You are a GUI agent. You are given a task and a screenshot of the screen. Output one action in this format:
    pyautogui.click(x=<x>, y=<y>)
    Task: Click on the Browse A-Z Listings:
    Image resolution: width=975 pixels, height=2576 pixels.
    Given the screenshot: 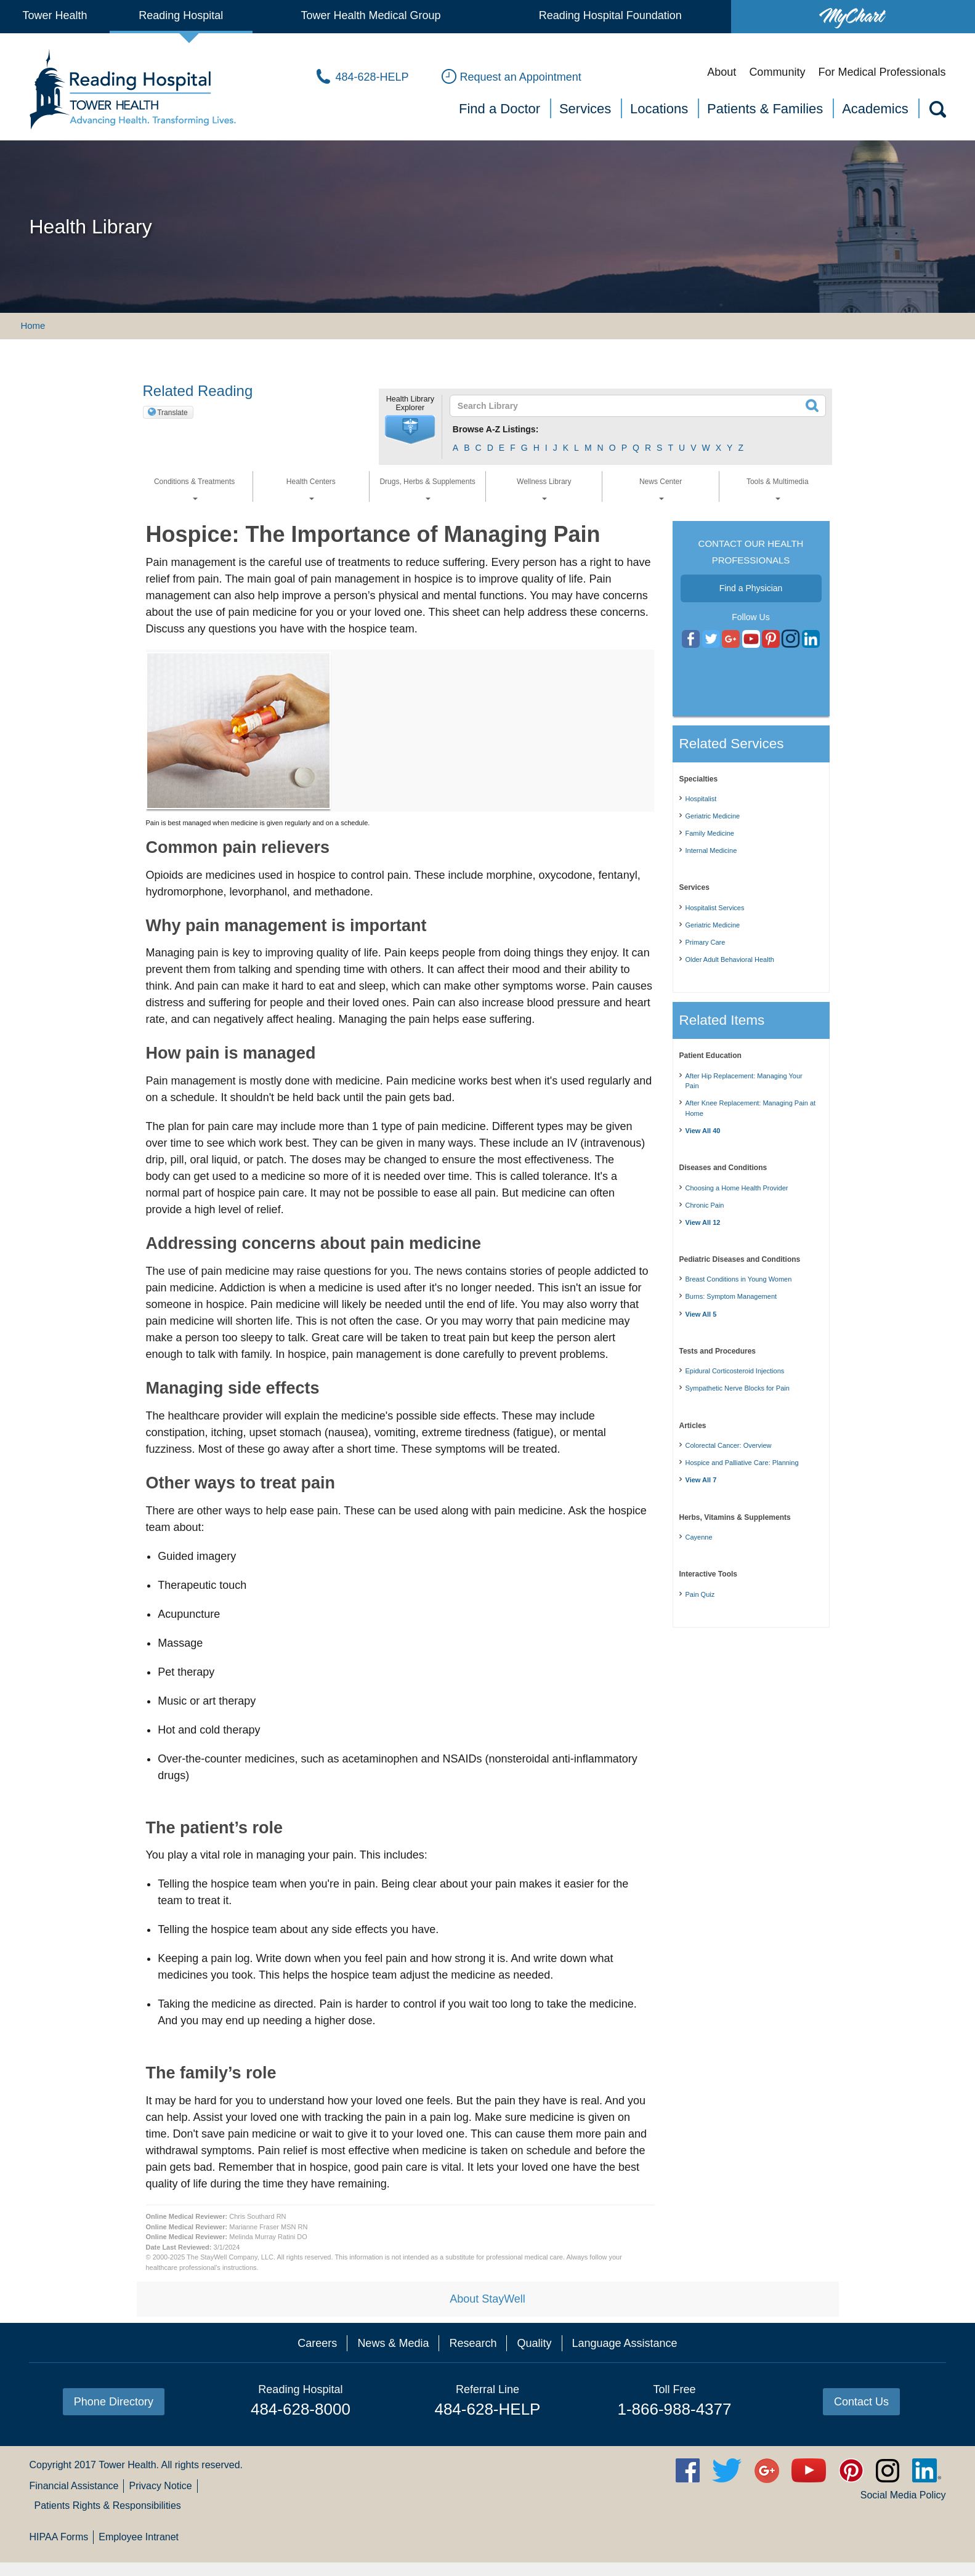 What is the action you would take?
    pyautogui.click(x=496, y=429)
    